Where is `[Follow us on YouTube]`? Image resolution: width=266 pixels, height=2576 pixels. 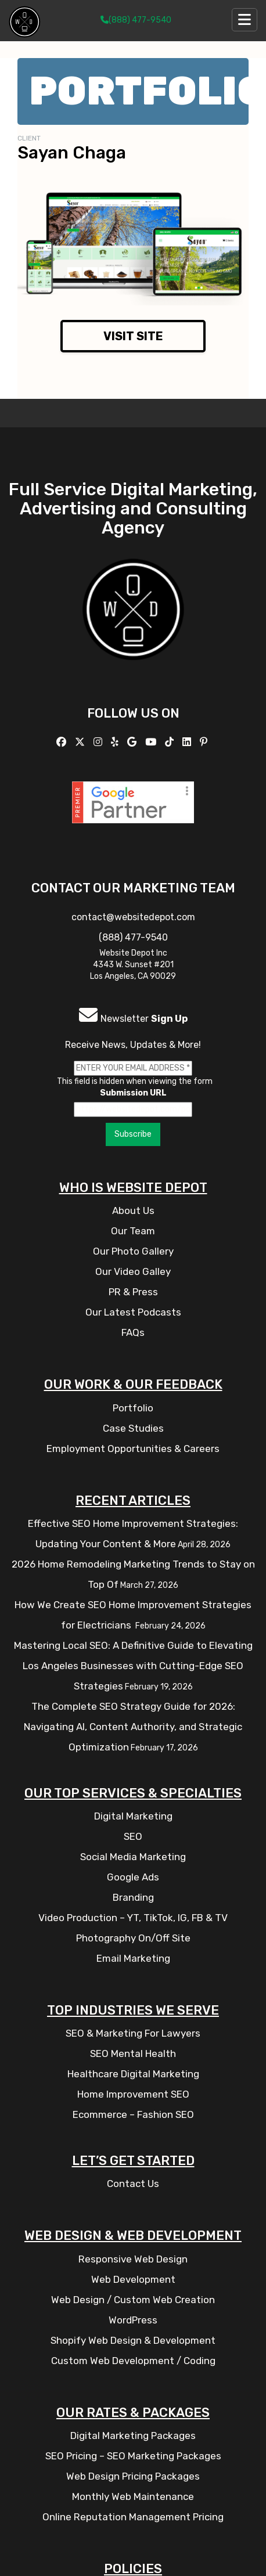
[Follow us on YouTube] is located at coordinates (152, 742).